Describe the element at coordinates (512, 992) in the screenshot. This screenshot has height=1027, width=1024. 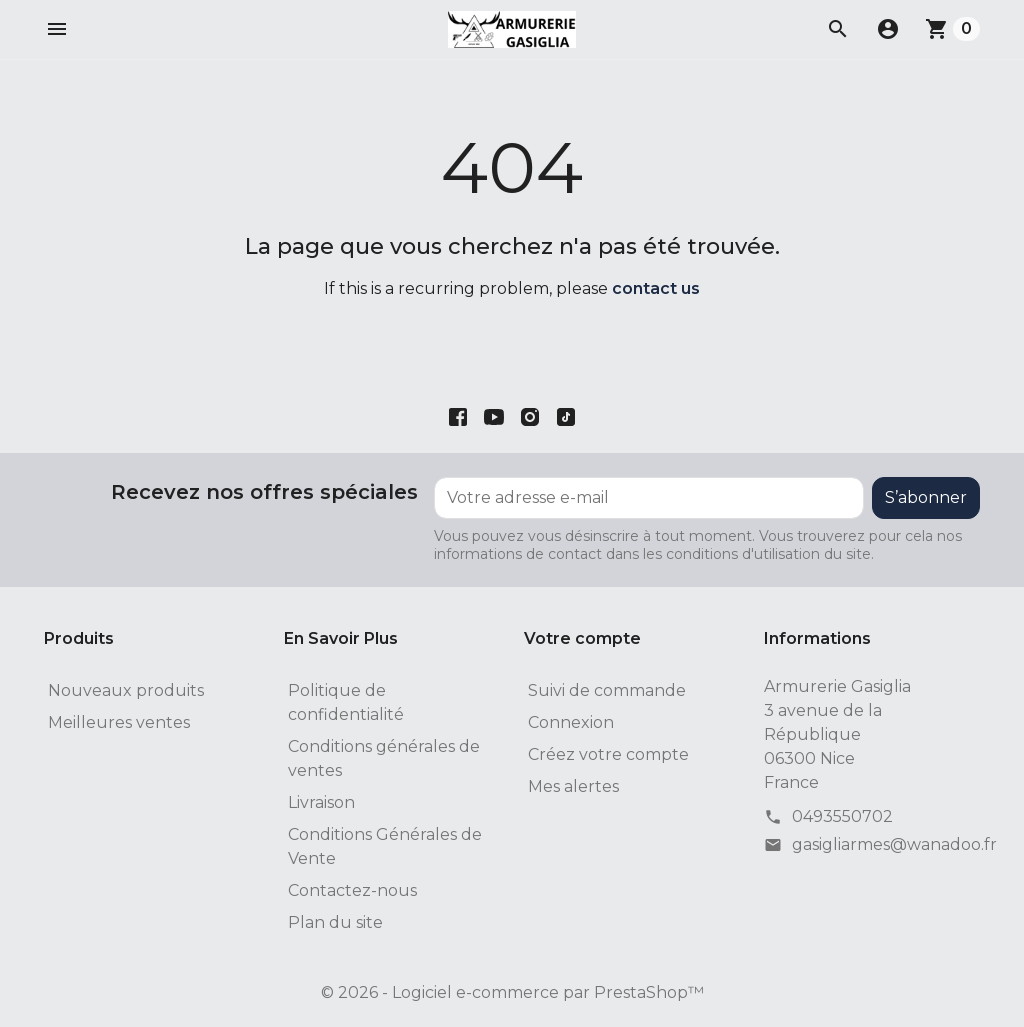
I see `© 2026 - Logiciel e-commerce par PrestaShop™` at that location.